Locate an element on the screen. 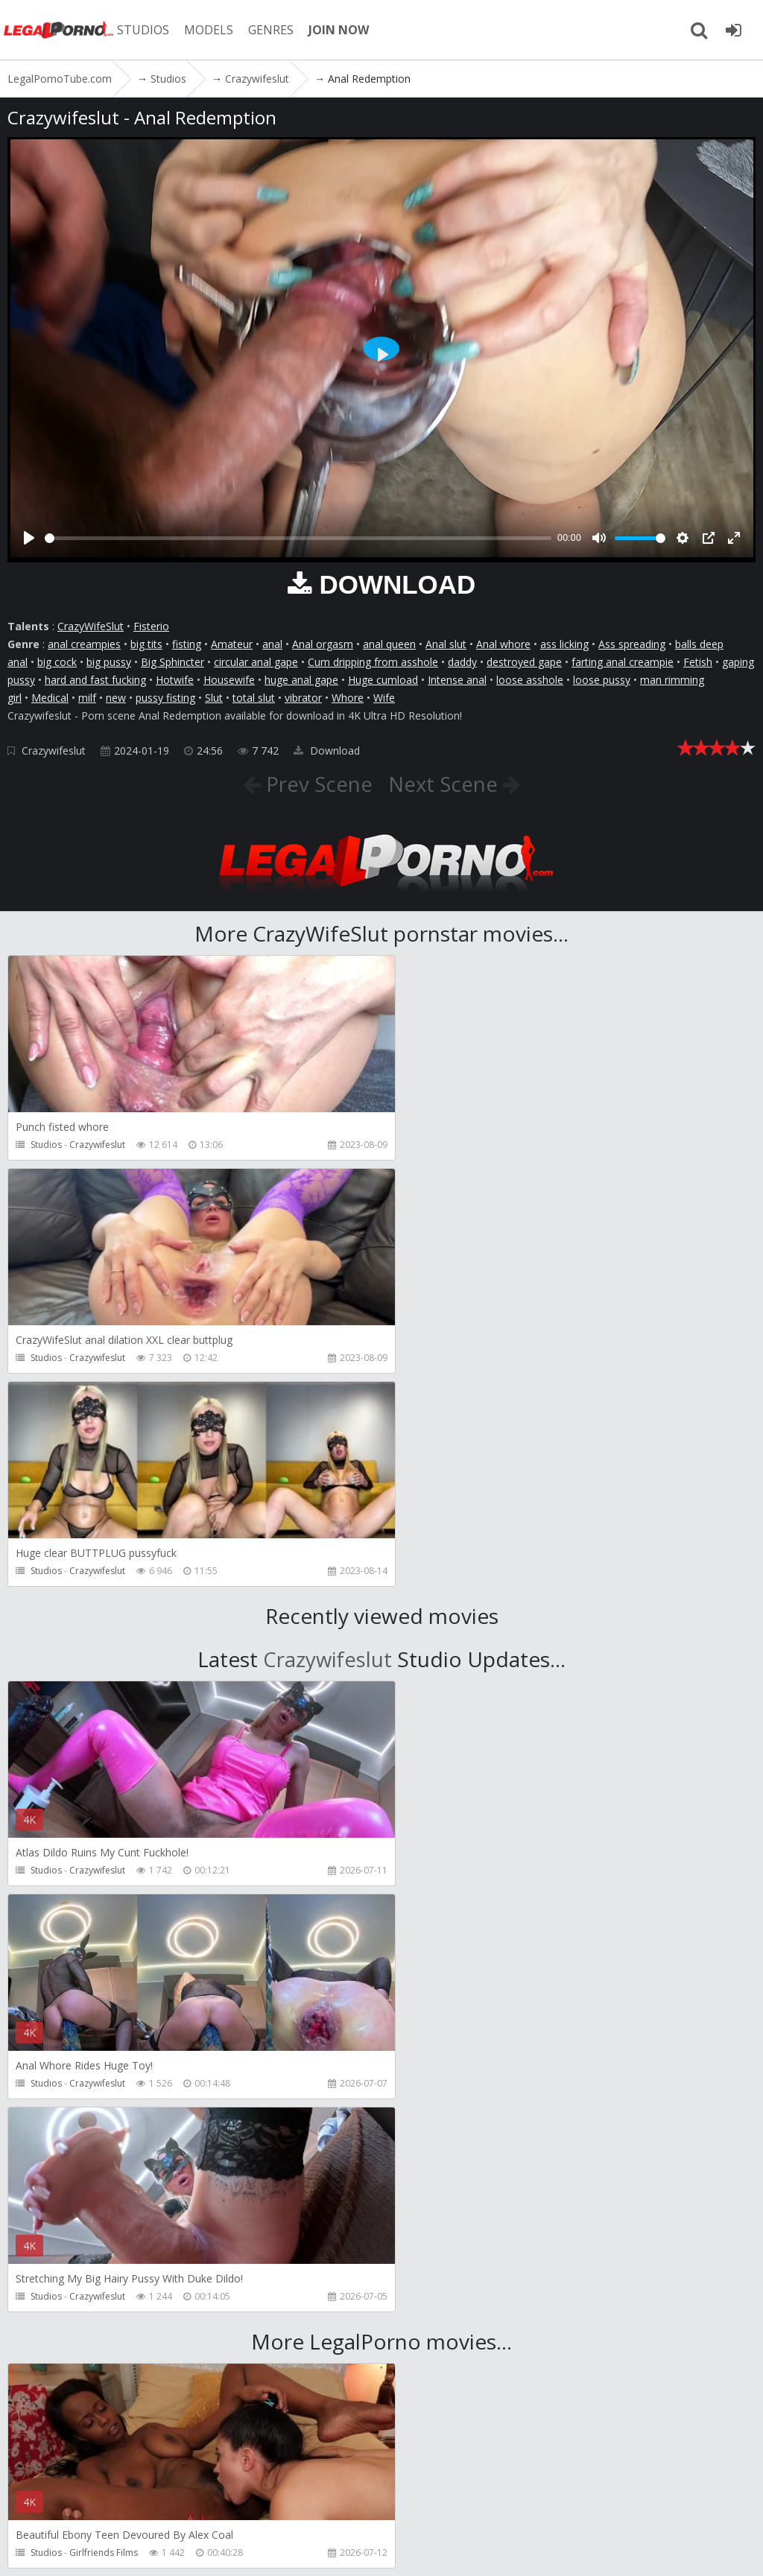 This screenshot has height=2576, width=763. Next Scene is located at coordinates (445, 784).